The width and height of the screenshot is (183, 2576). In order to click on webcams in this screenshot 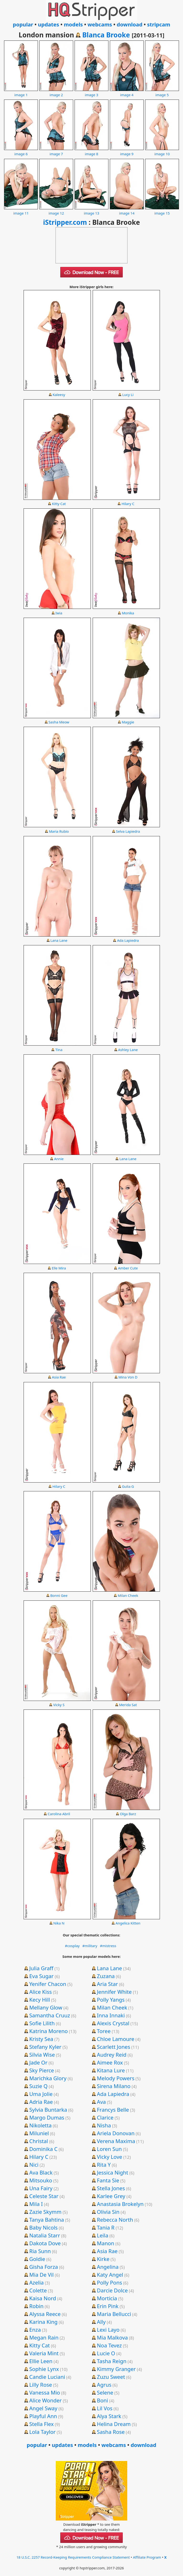, I will do `click(99, 24)`.